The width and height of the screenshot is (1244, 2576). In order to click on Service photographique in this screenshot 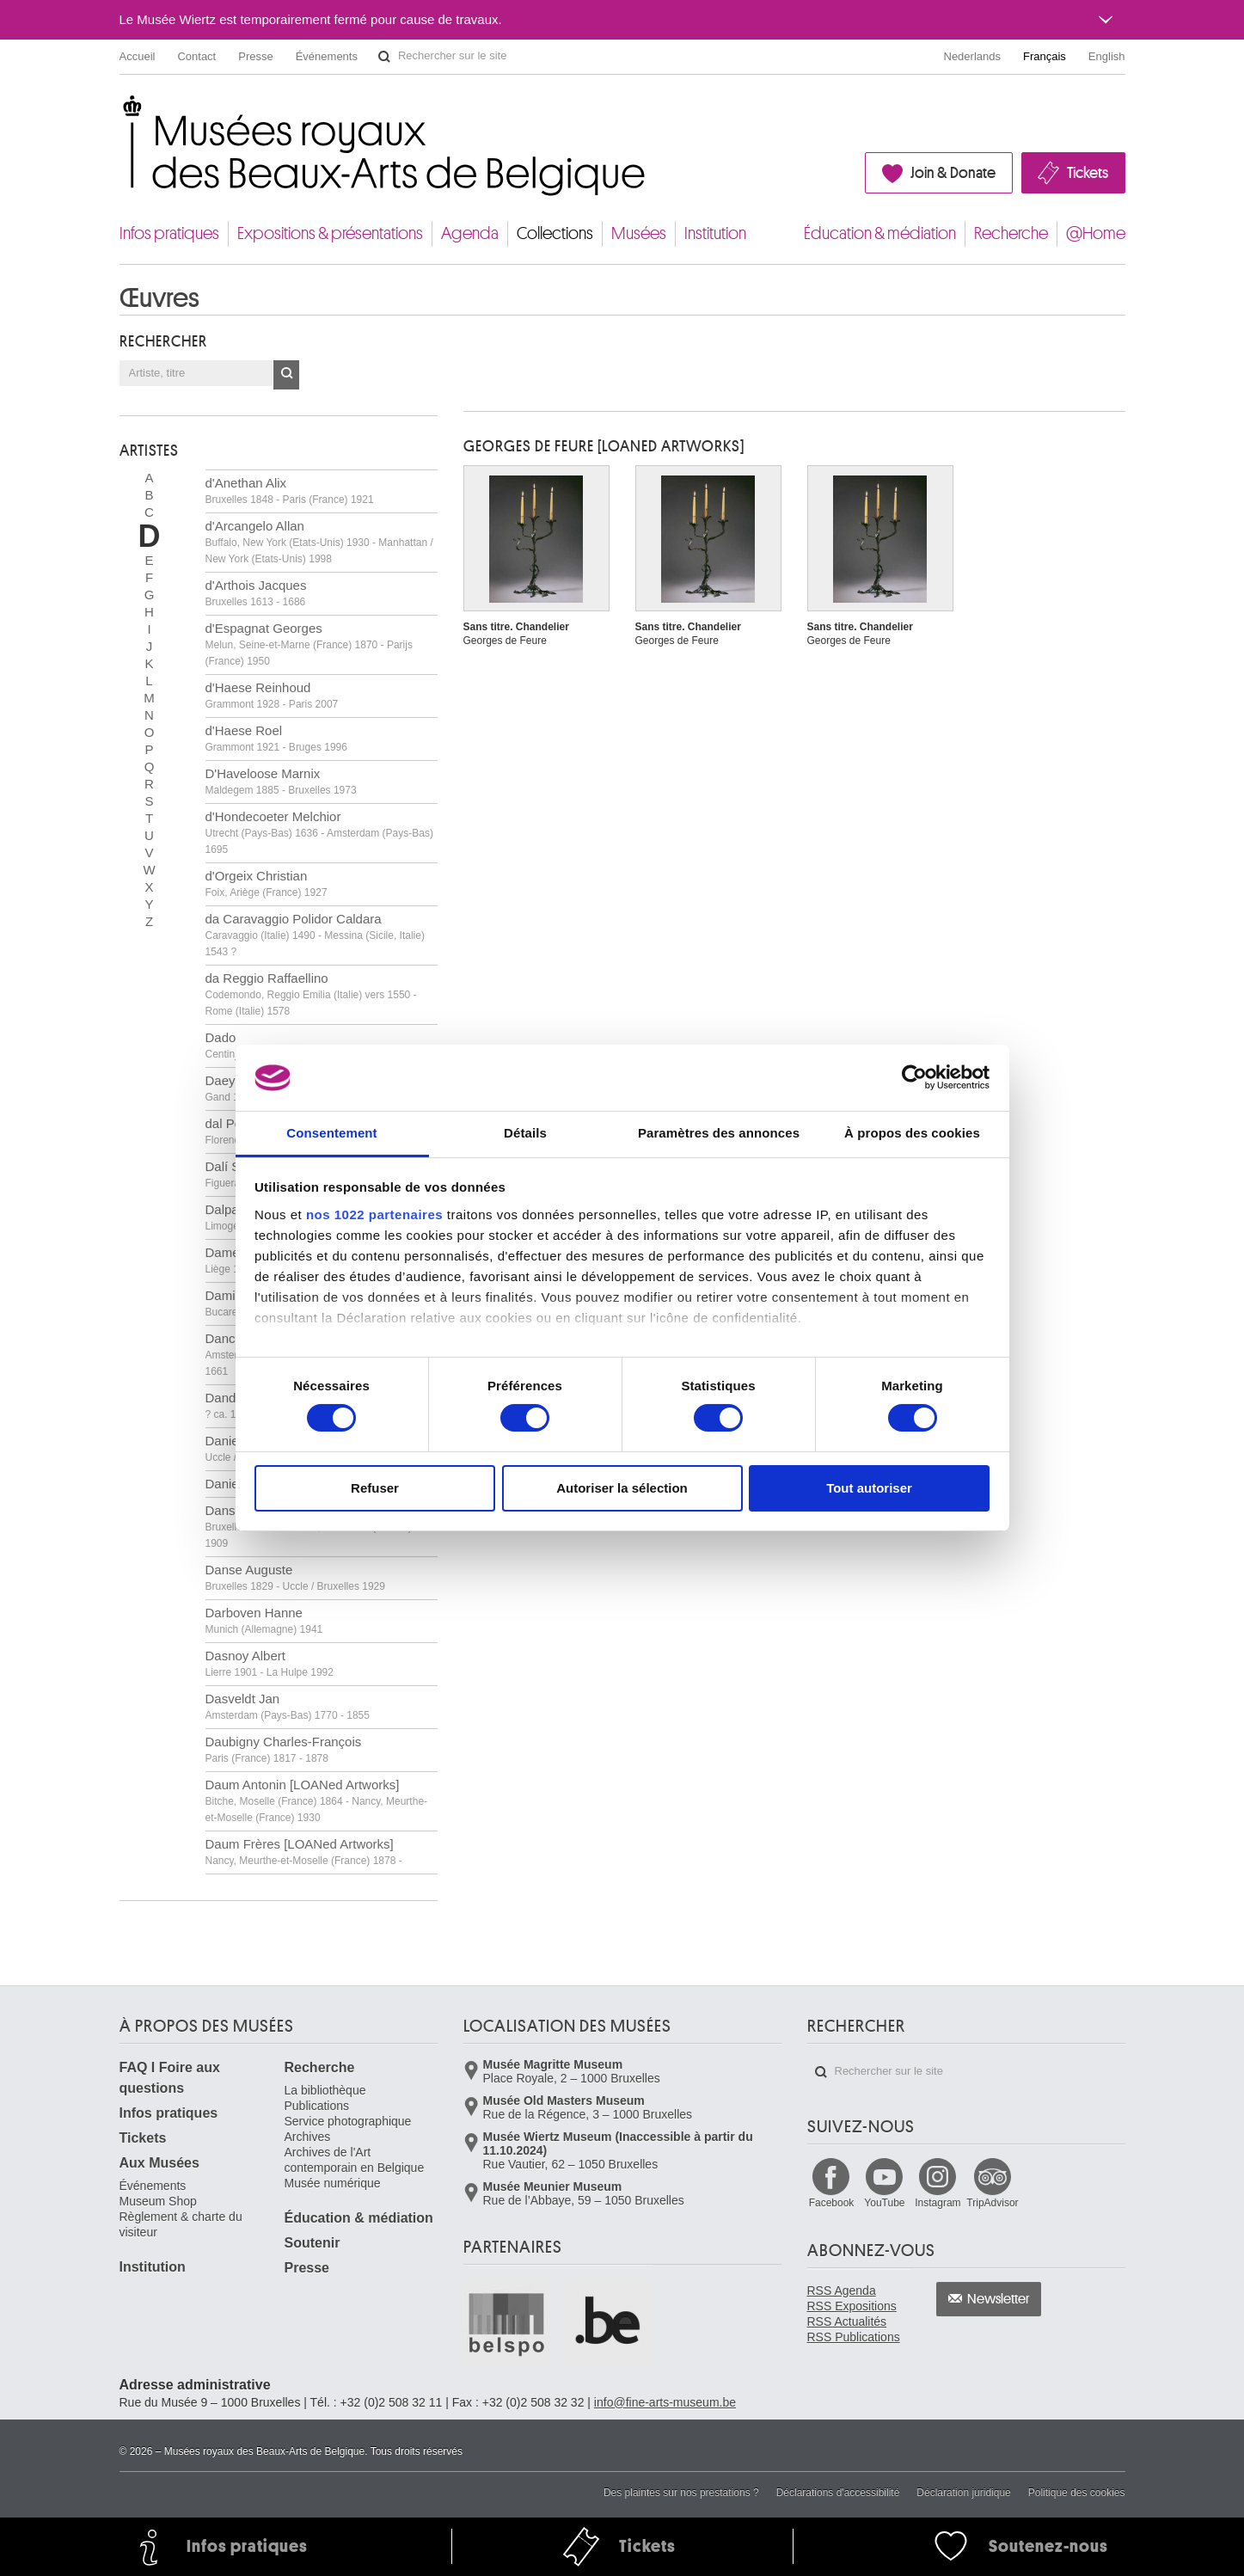, I will do `click(348, 2121)`.